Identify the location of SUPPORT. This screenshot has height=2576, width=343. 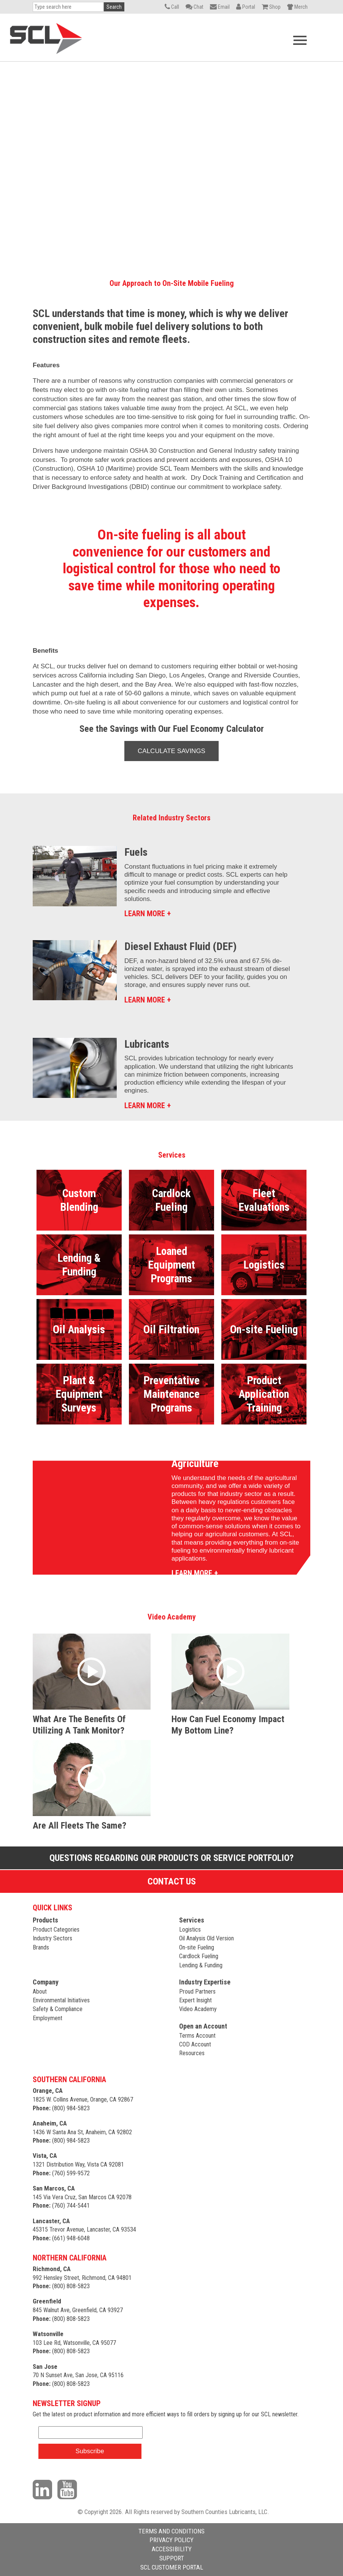
(171, 2558).